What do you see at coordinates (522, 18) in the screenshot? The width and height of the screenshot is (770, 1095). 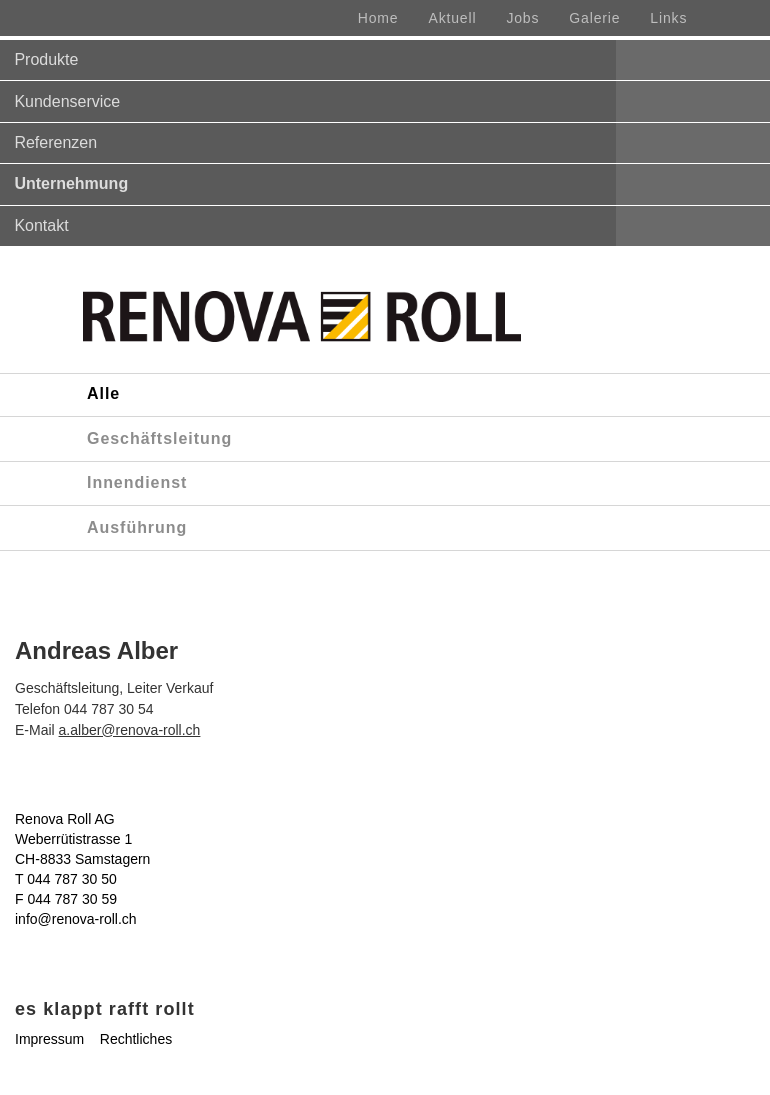 I see `Jobs` at bounding box center [522, 18].